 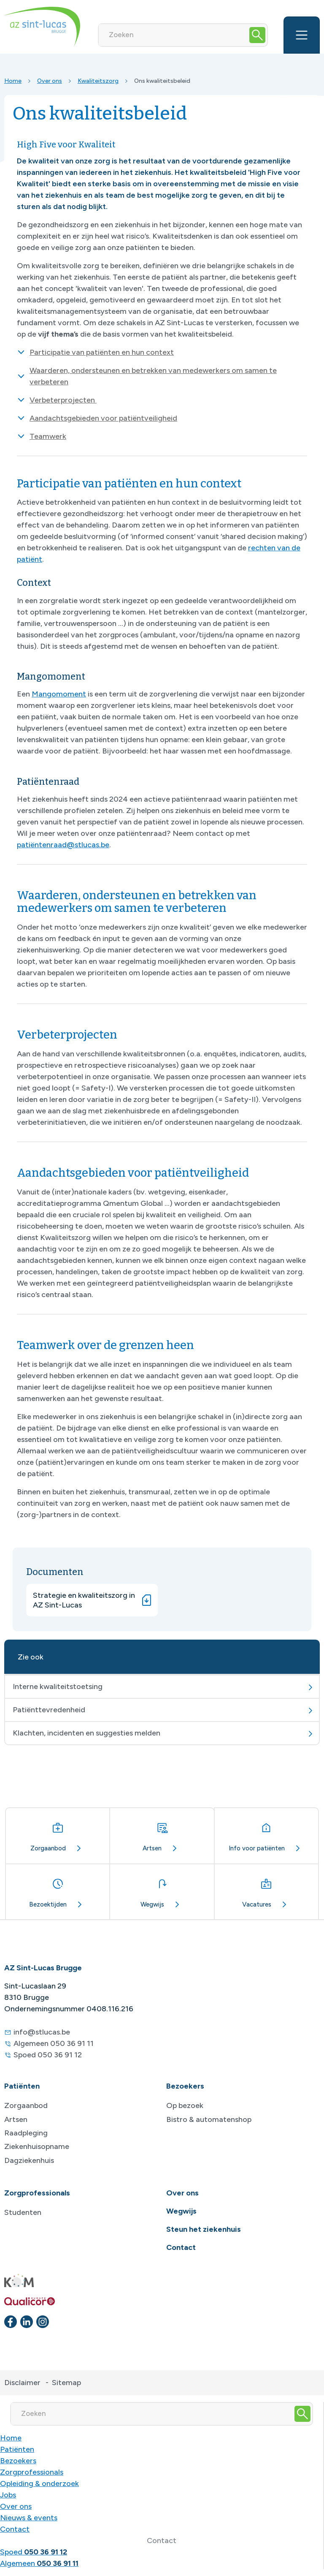 I want to click on Kwaliteitszorg, so click(x=98, y=80).